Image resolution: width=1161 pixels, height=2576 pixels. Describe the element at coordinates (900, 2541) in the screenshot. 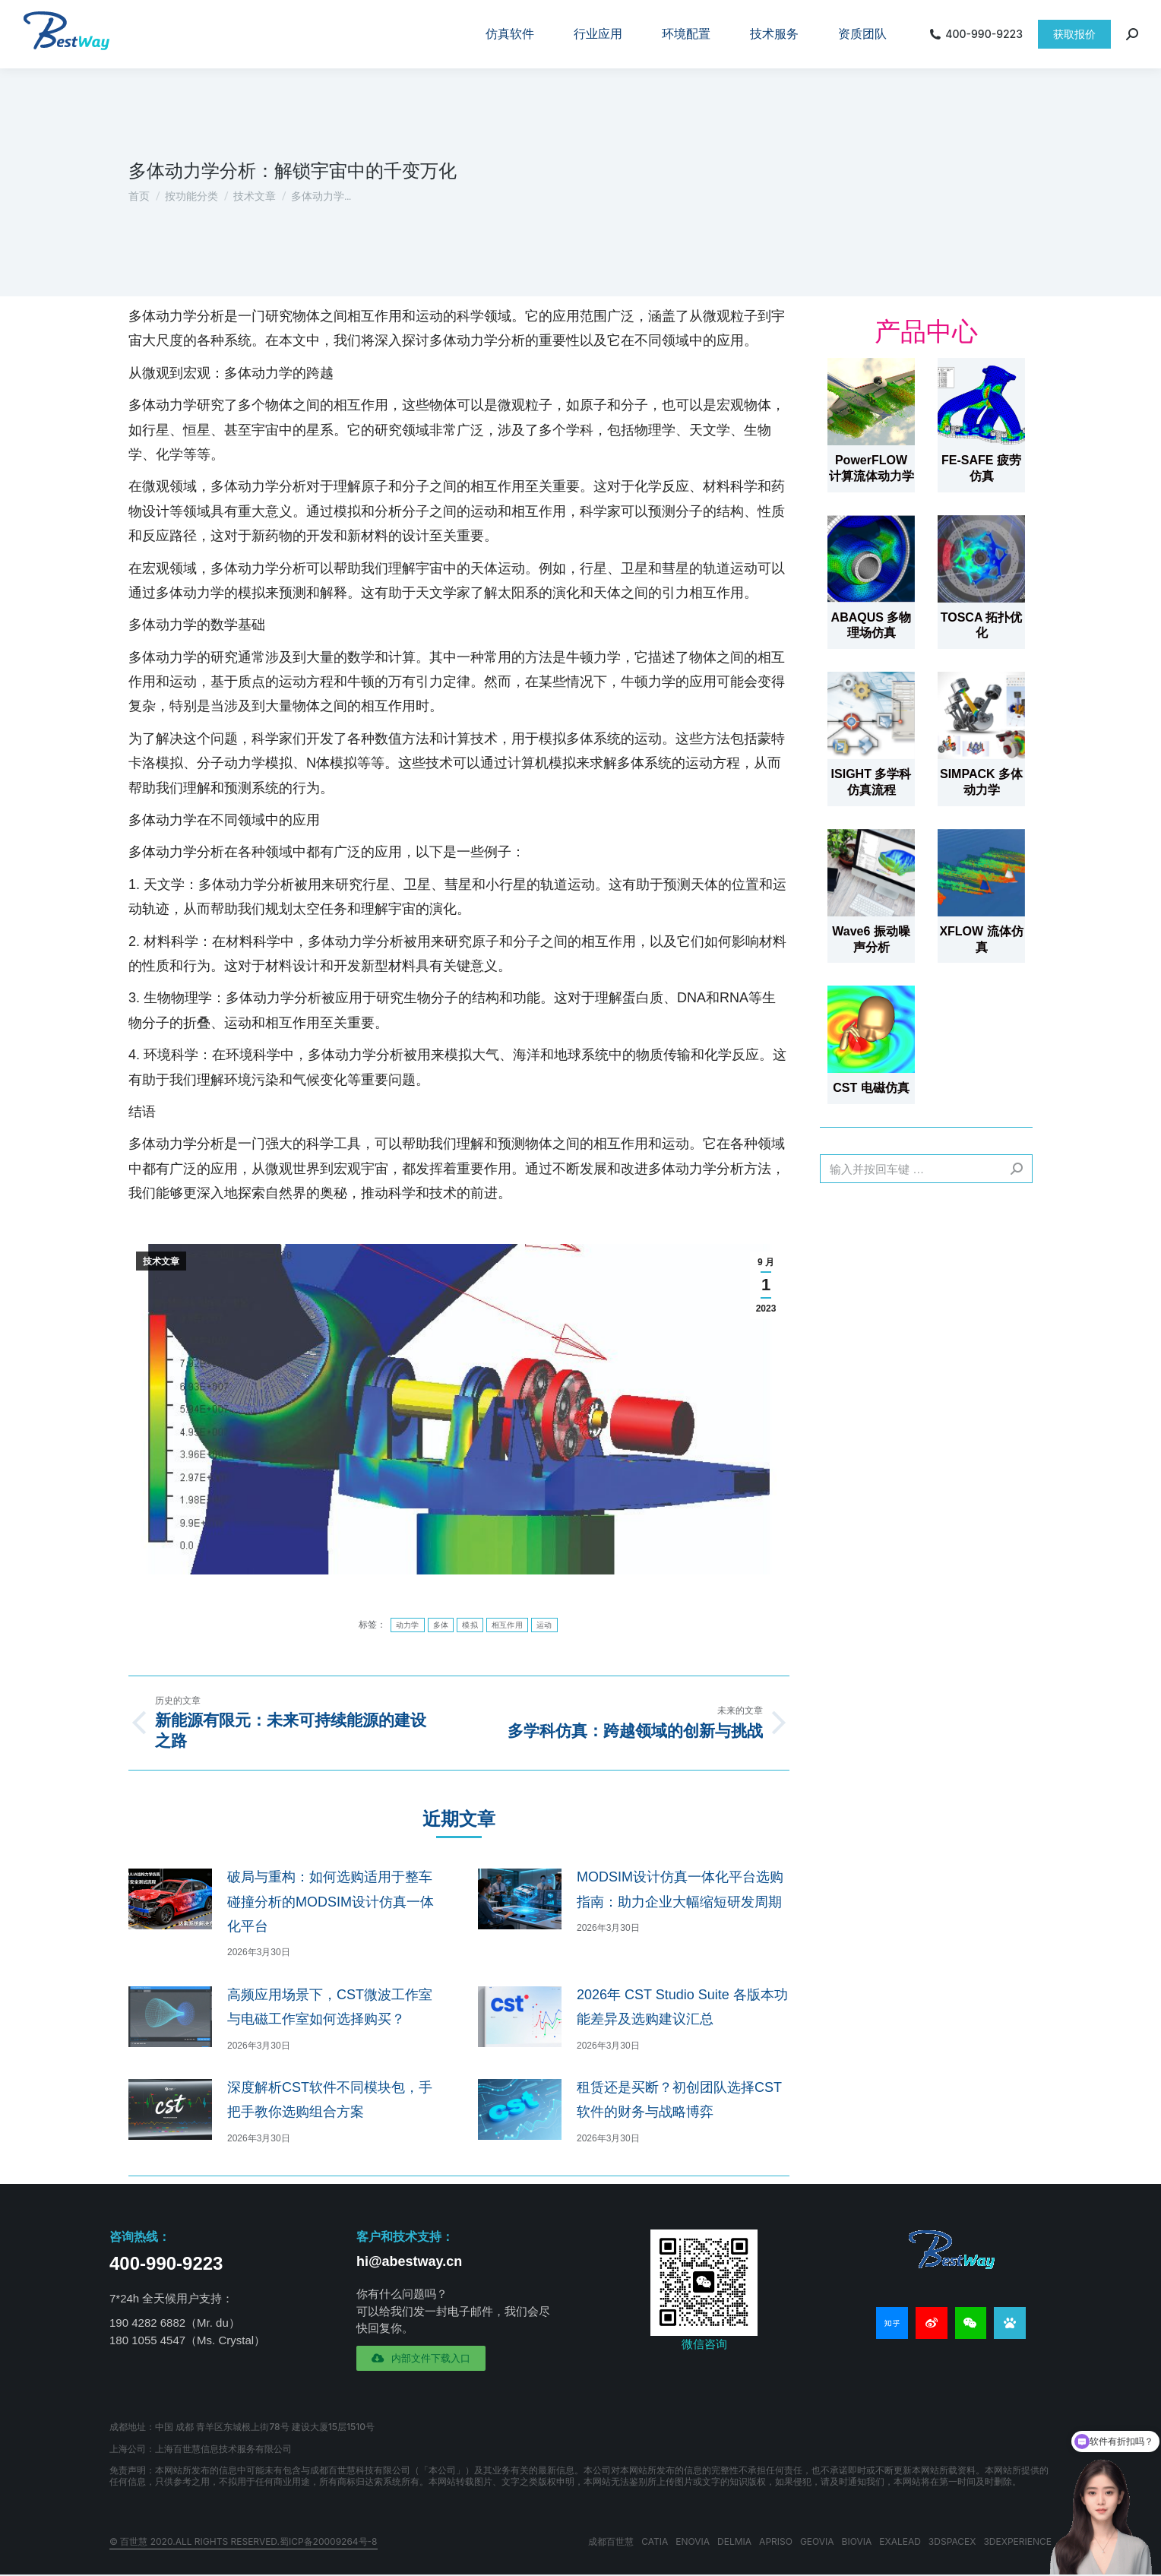

I see `EXALEAD` at that location.